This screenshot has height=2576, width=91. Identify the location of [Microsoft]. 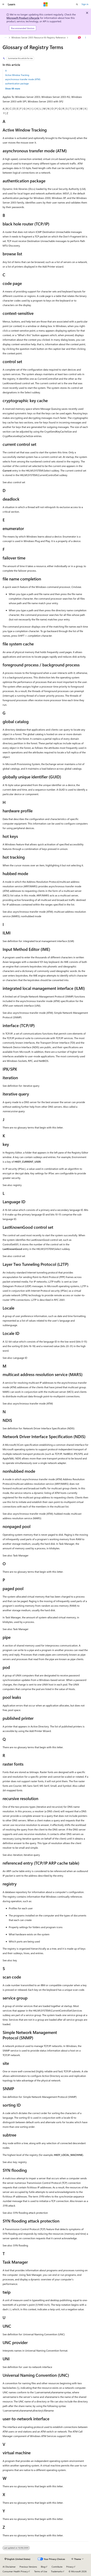
(45, 4).